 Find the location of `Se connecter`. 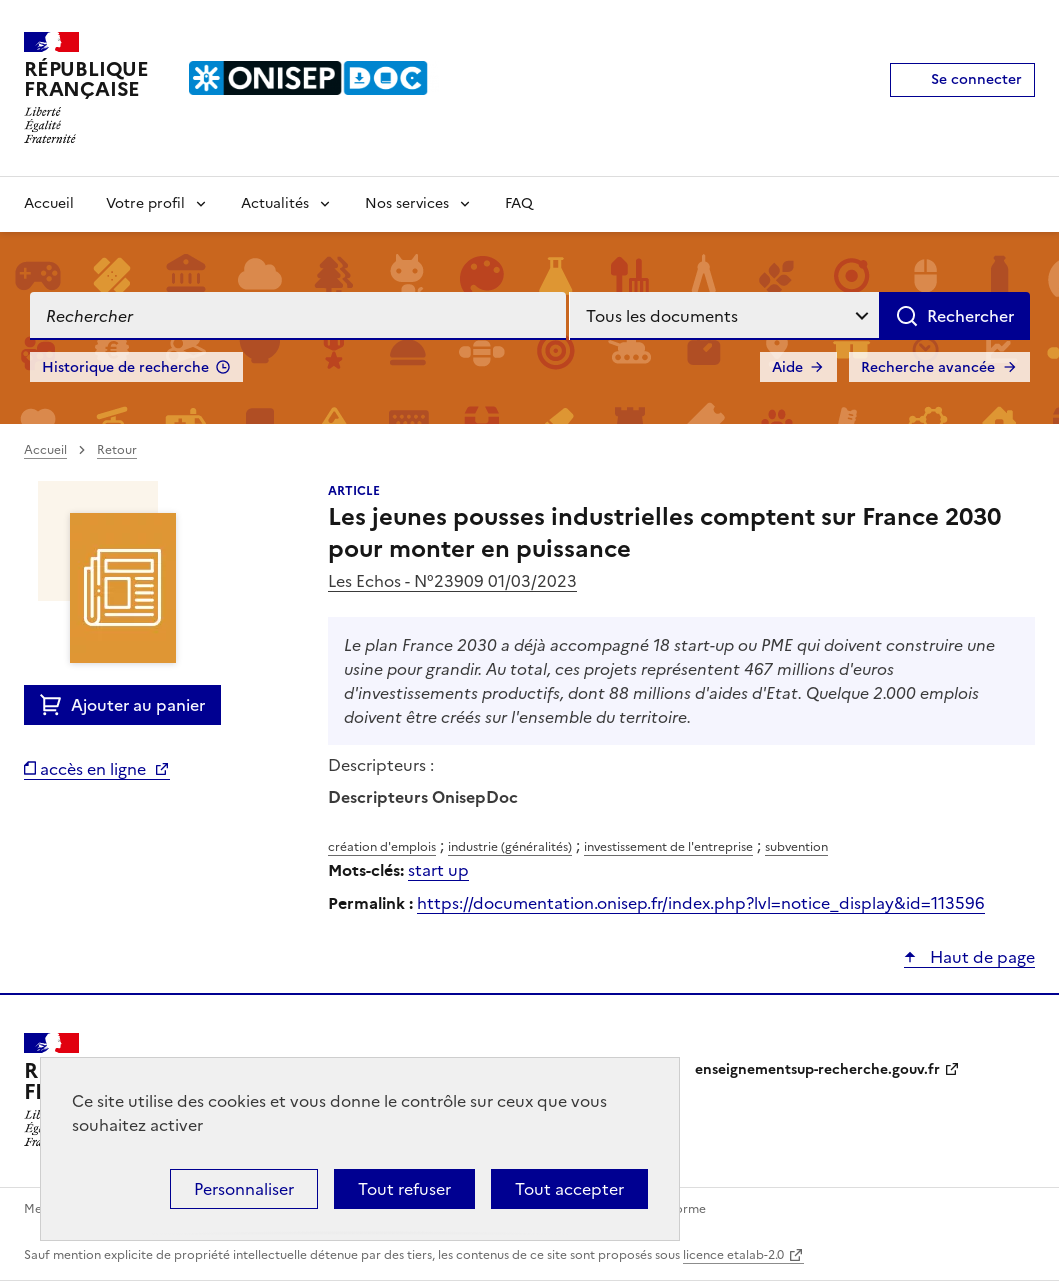

Se connecter is located at coordinates (976, 79).